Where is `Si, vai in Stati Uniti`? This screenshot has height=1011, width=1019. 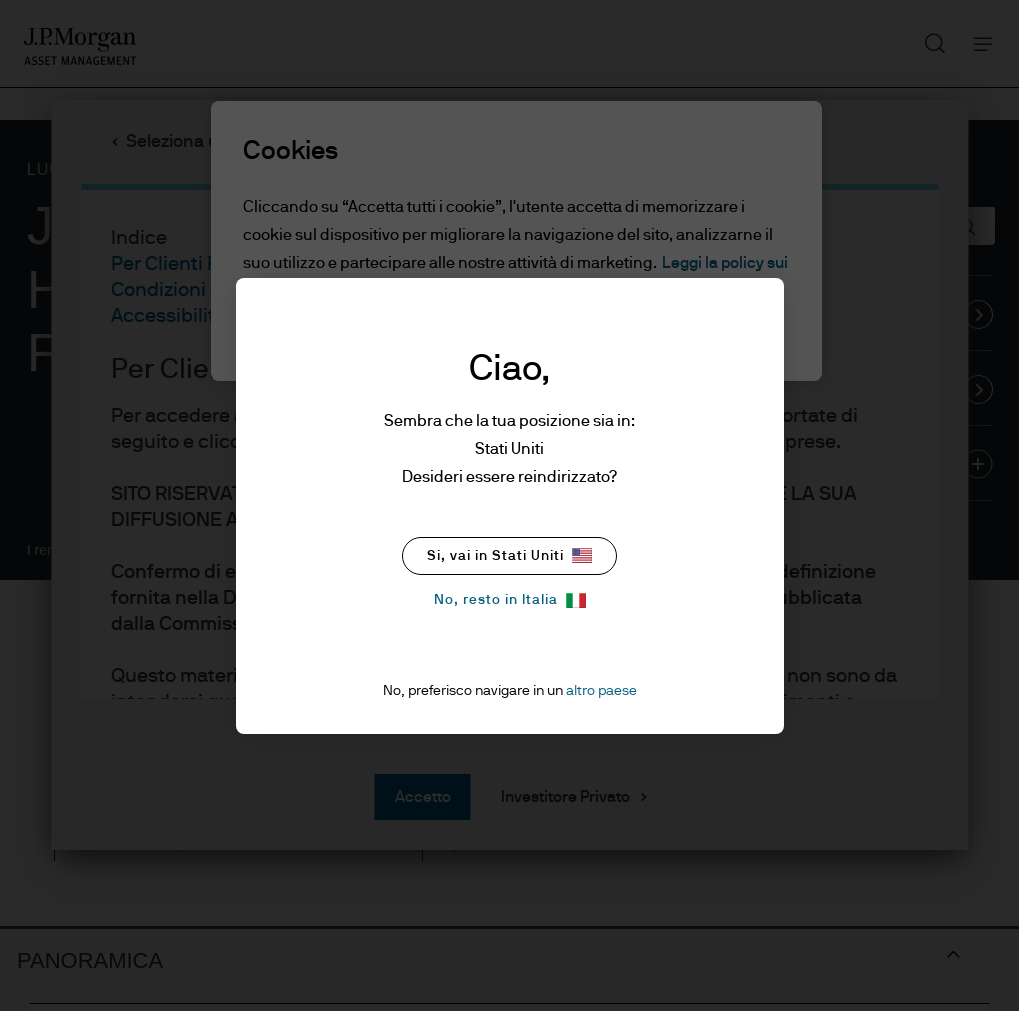
Si, vai in Stati Uniti is located at coordinates (509, 555).